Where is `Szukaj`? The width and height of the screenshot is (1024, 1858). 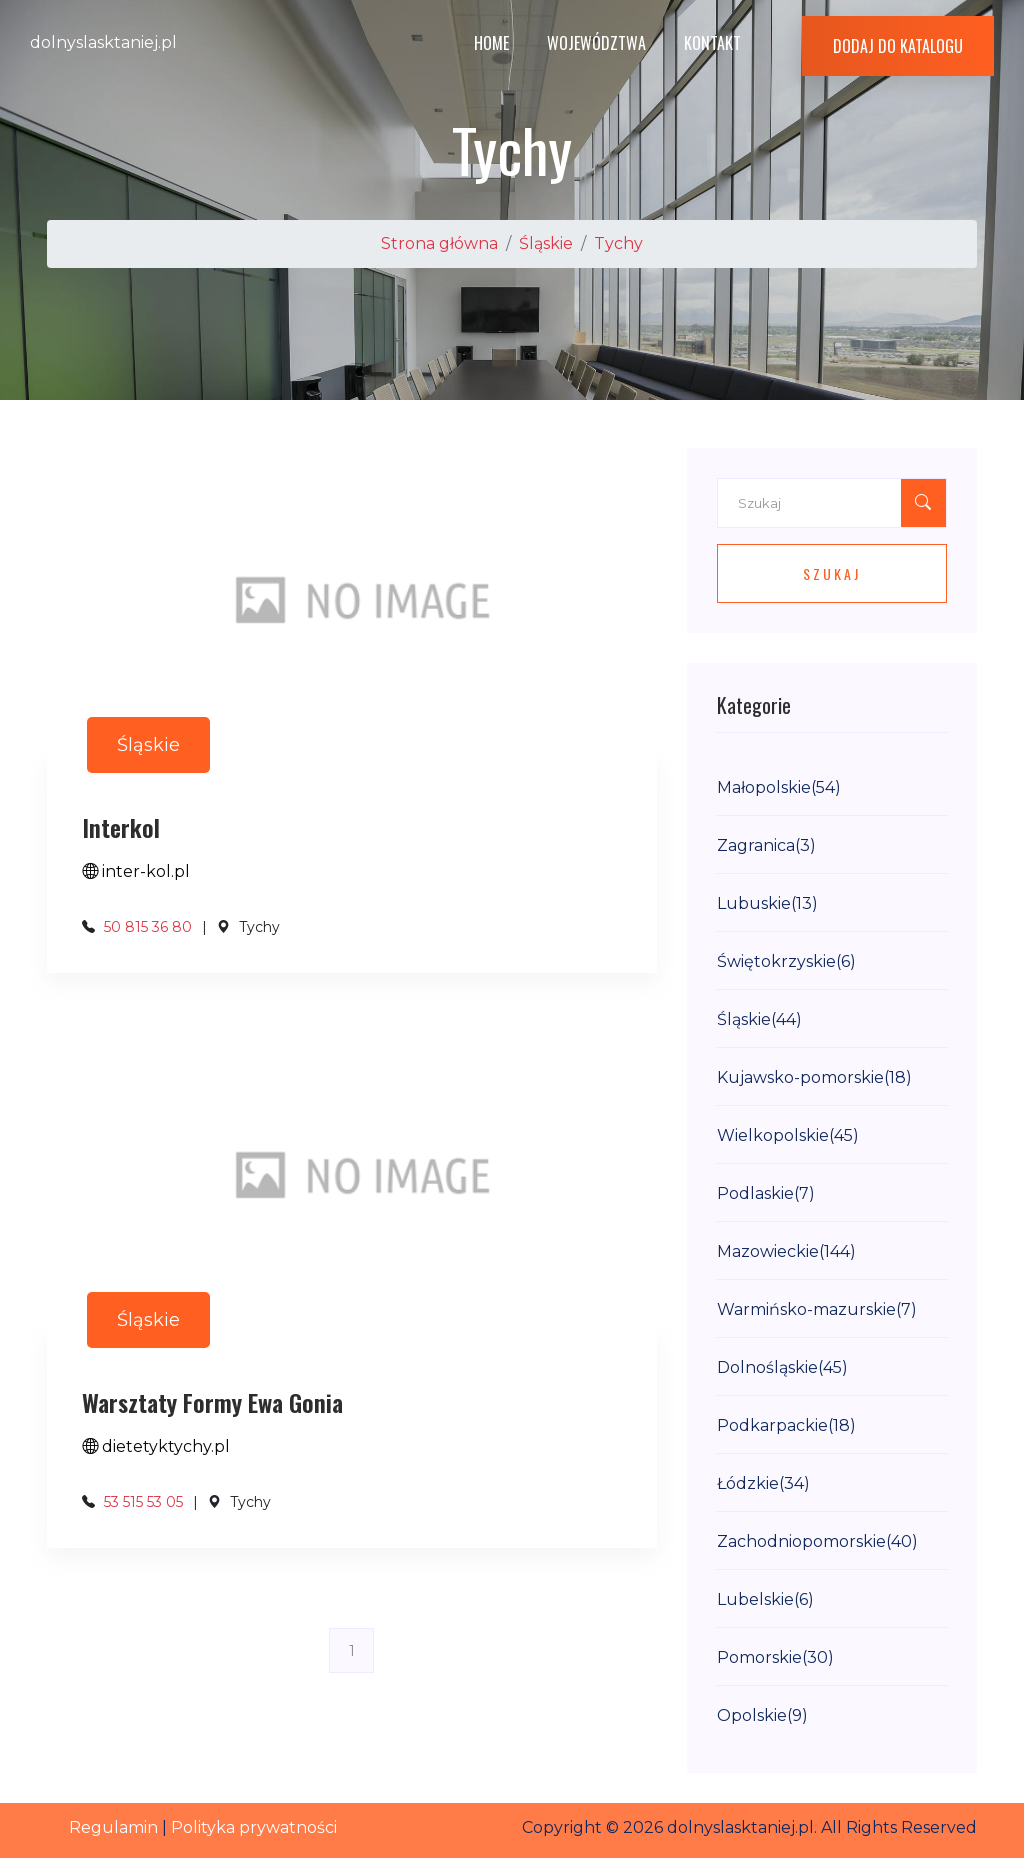 Szukaj is located at coordinates (832, 573).